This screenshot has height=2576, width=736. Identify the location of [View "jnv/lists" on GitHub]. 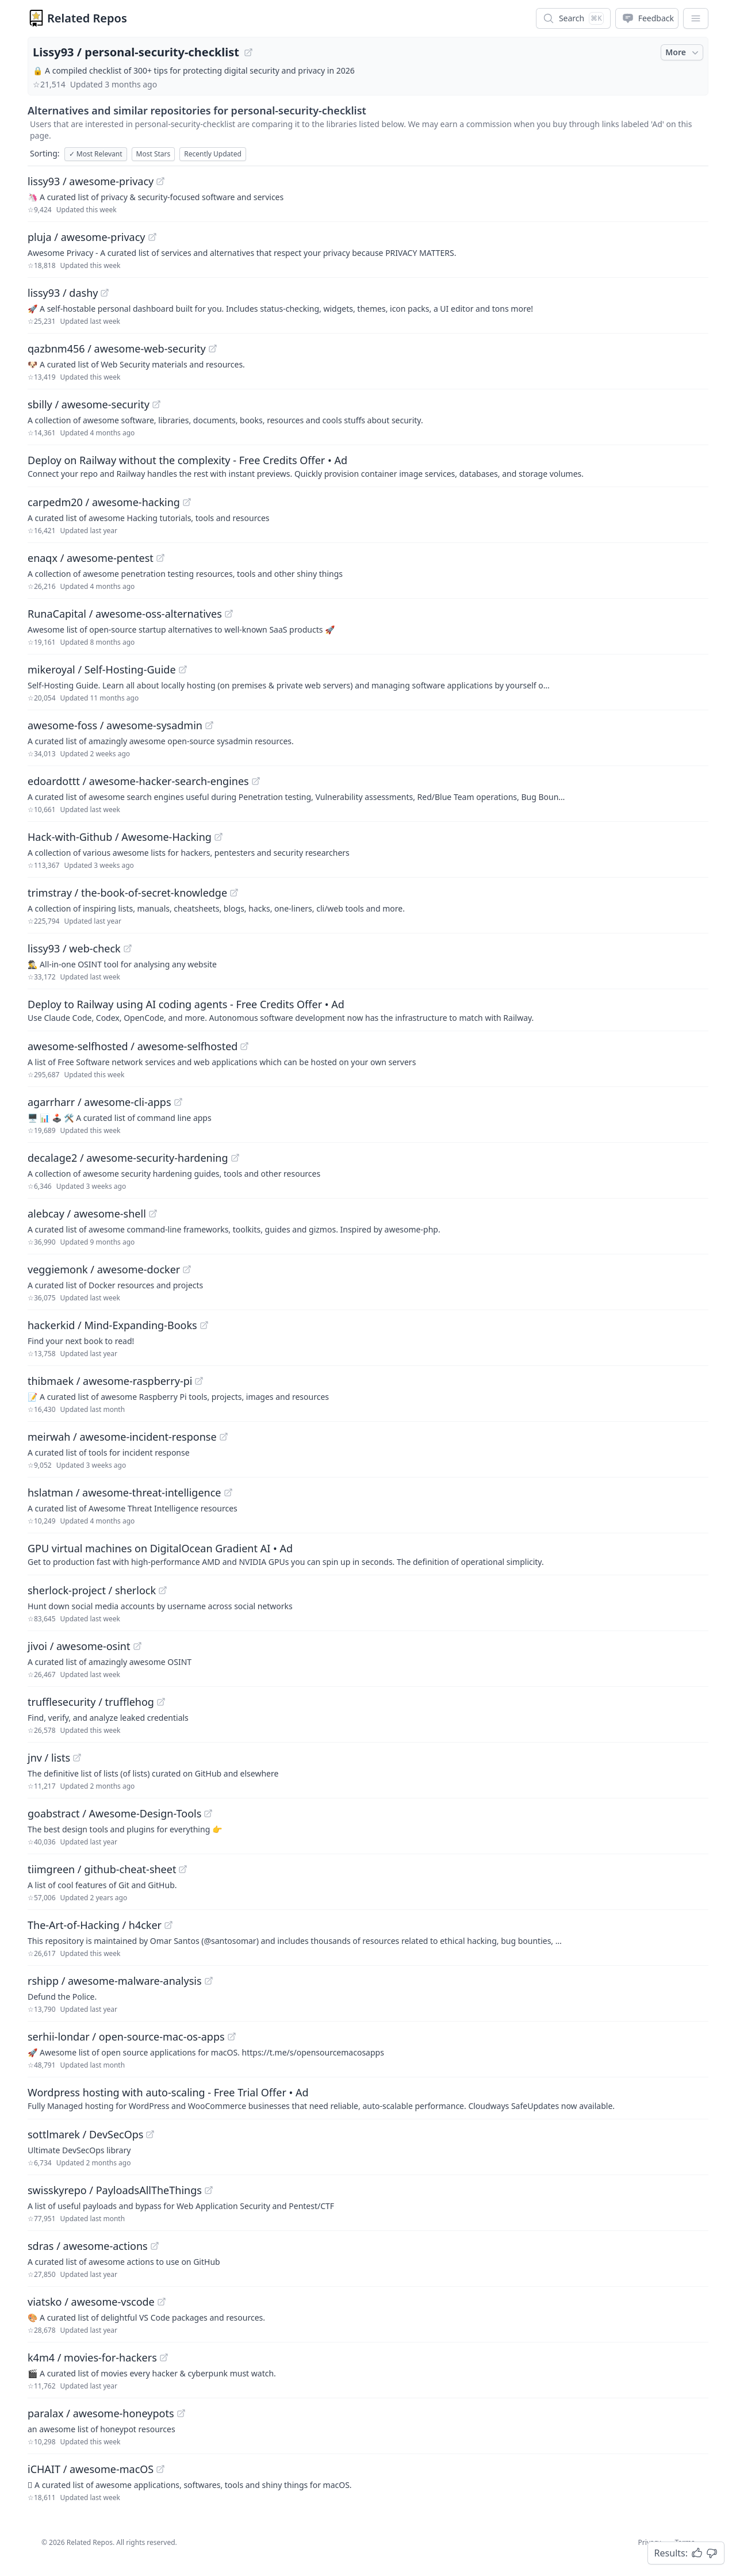
(77, 1757).